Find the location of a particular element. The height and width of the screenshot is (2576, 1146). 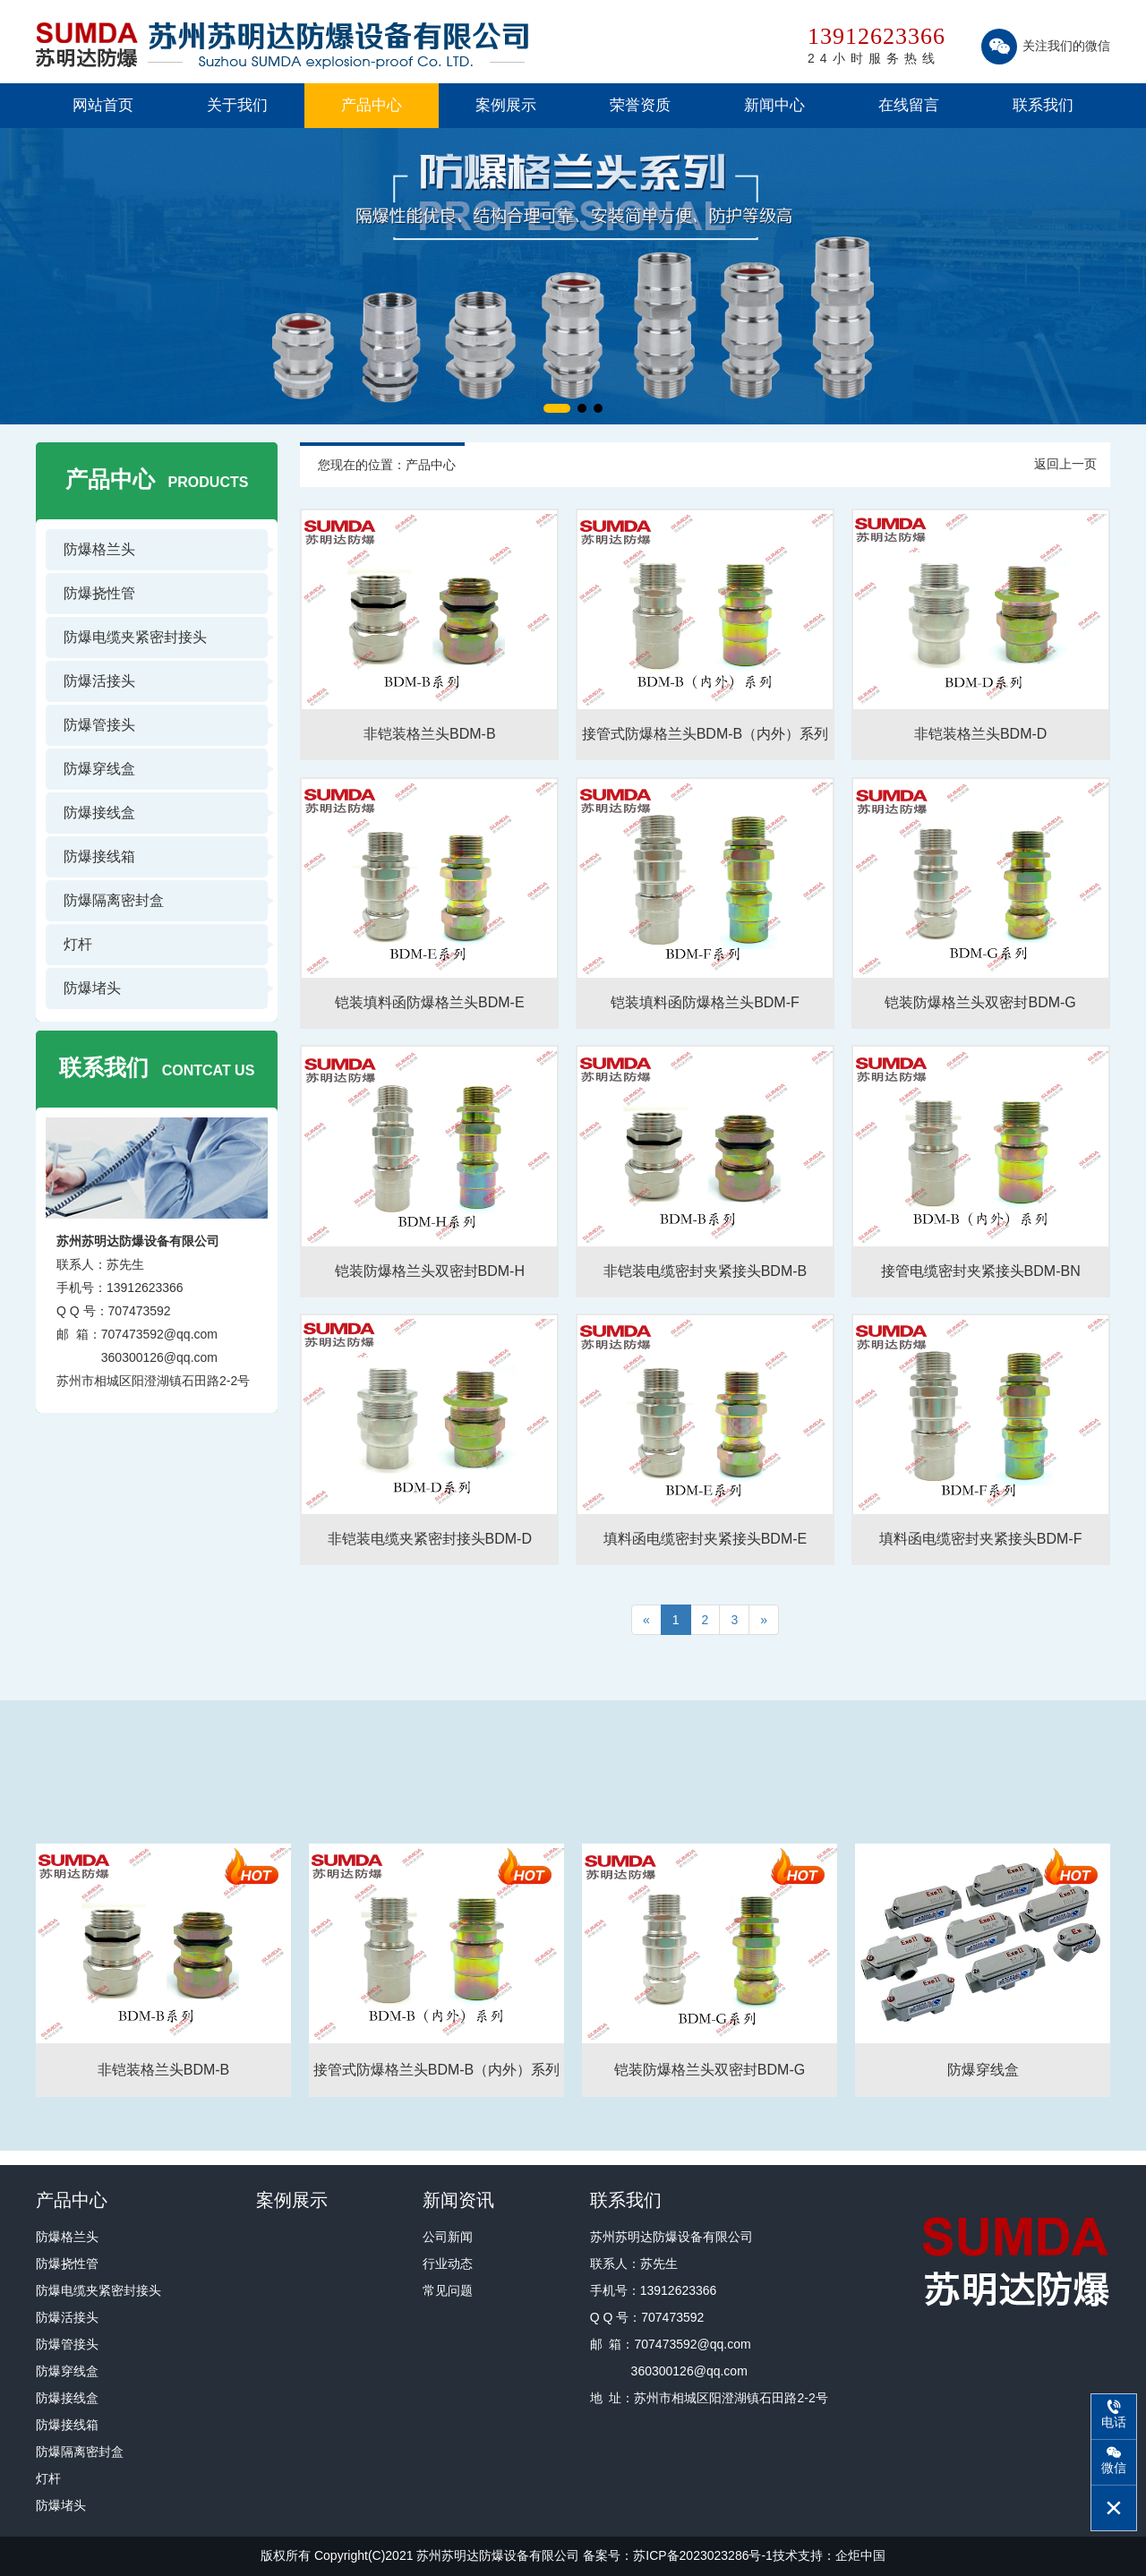

返回上一页 is located at coordinates (1065, 464).